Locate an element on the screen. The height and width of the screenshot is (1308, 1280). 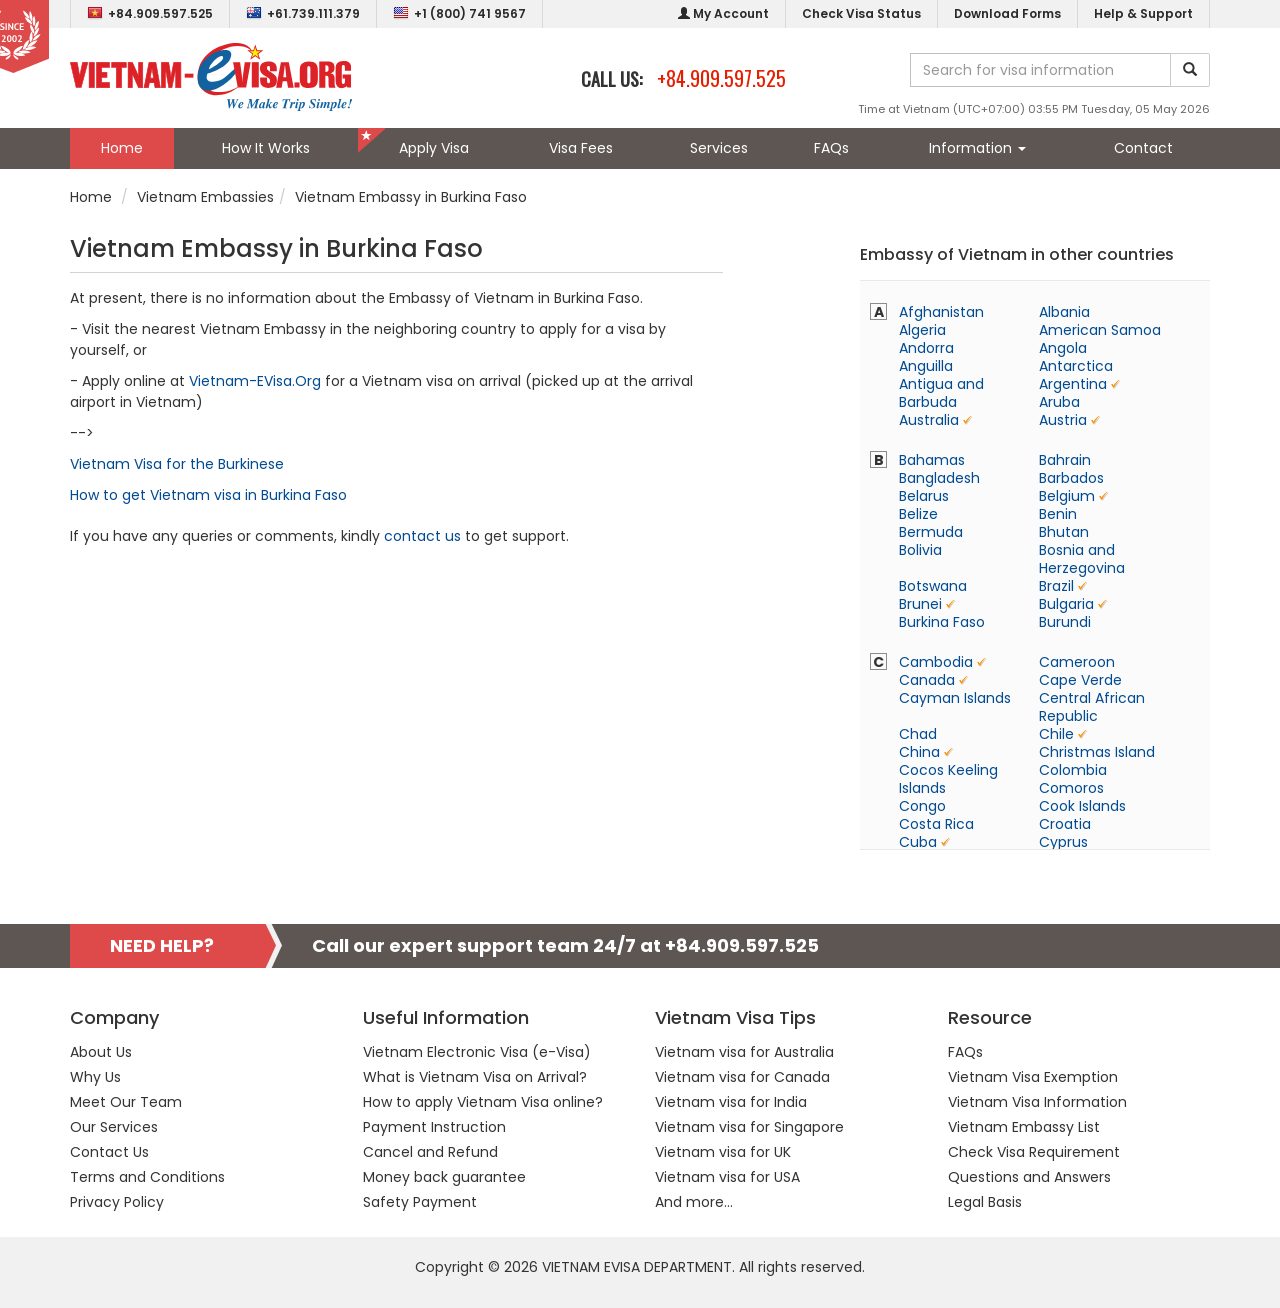
Belize is located at coordinates (918, 514).